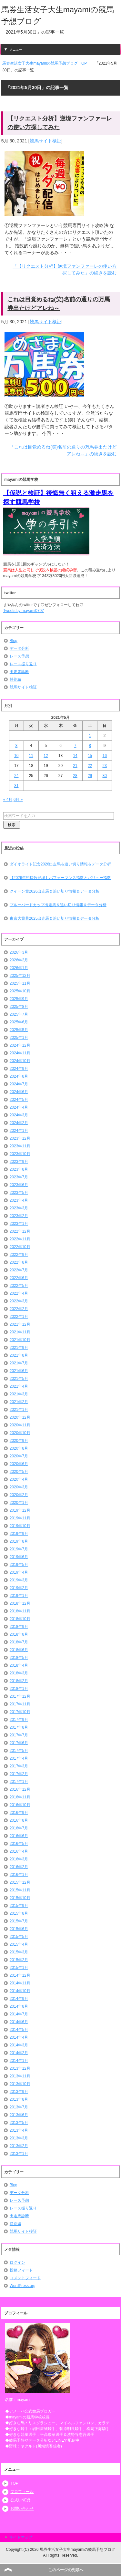  What do you see at coordinates (19, 1479) in the screenshot?
I see `2020年4月` at bounding box center [19, 1479].